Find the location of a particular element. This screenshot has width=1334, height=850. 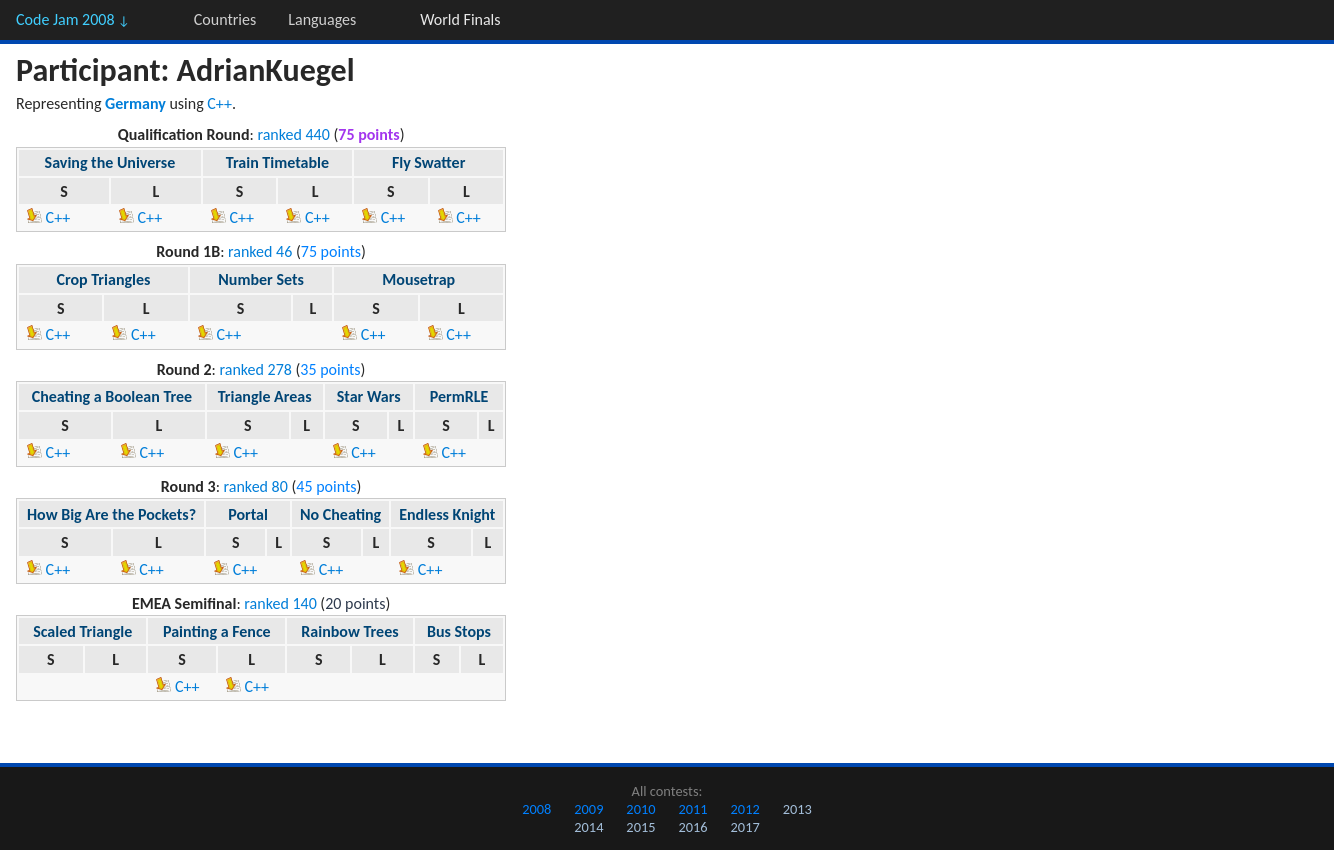

2017 is located at coordinates (745, 827).